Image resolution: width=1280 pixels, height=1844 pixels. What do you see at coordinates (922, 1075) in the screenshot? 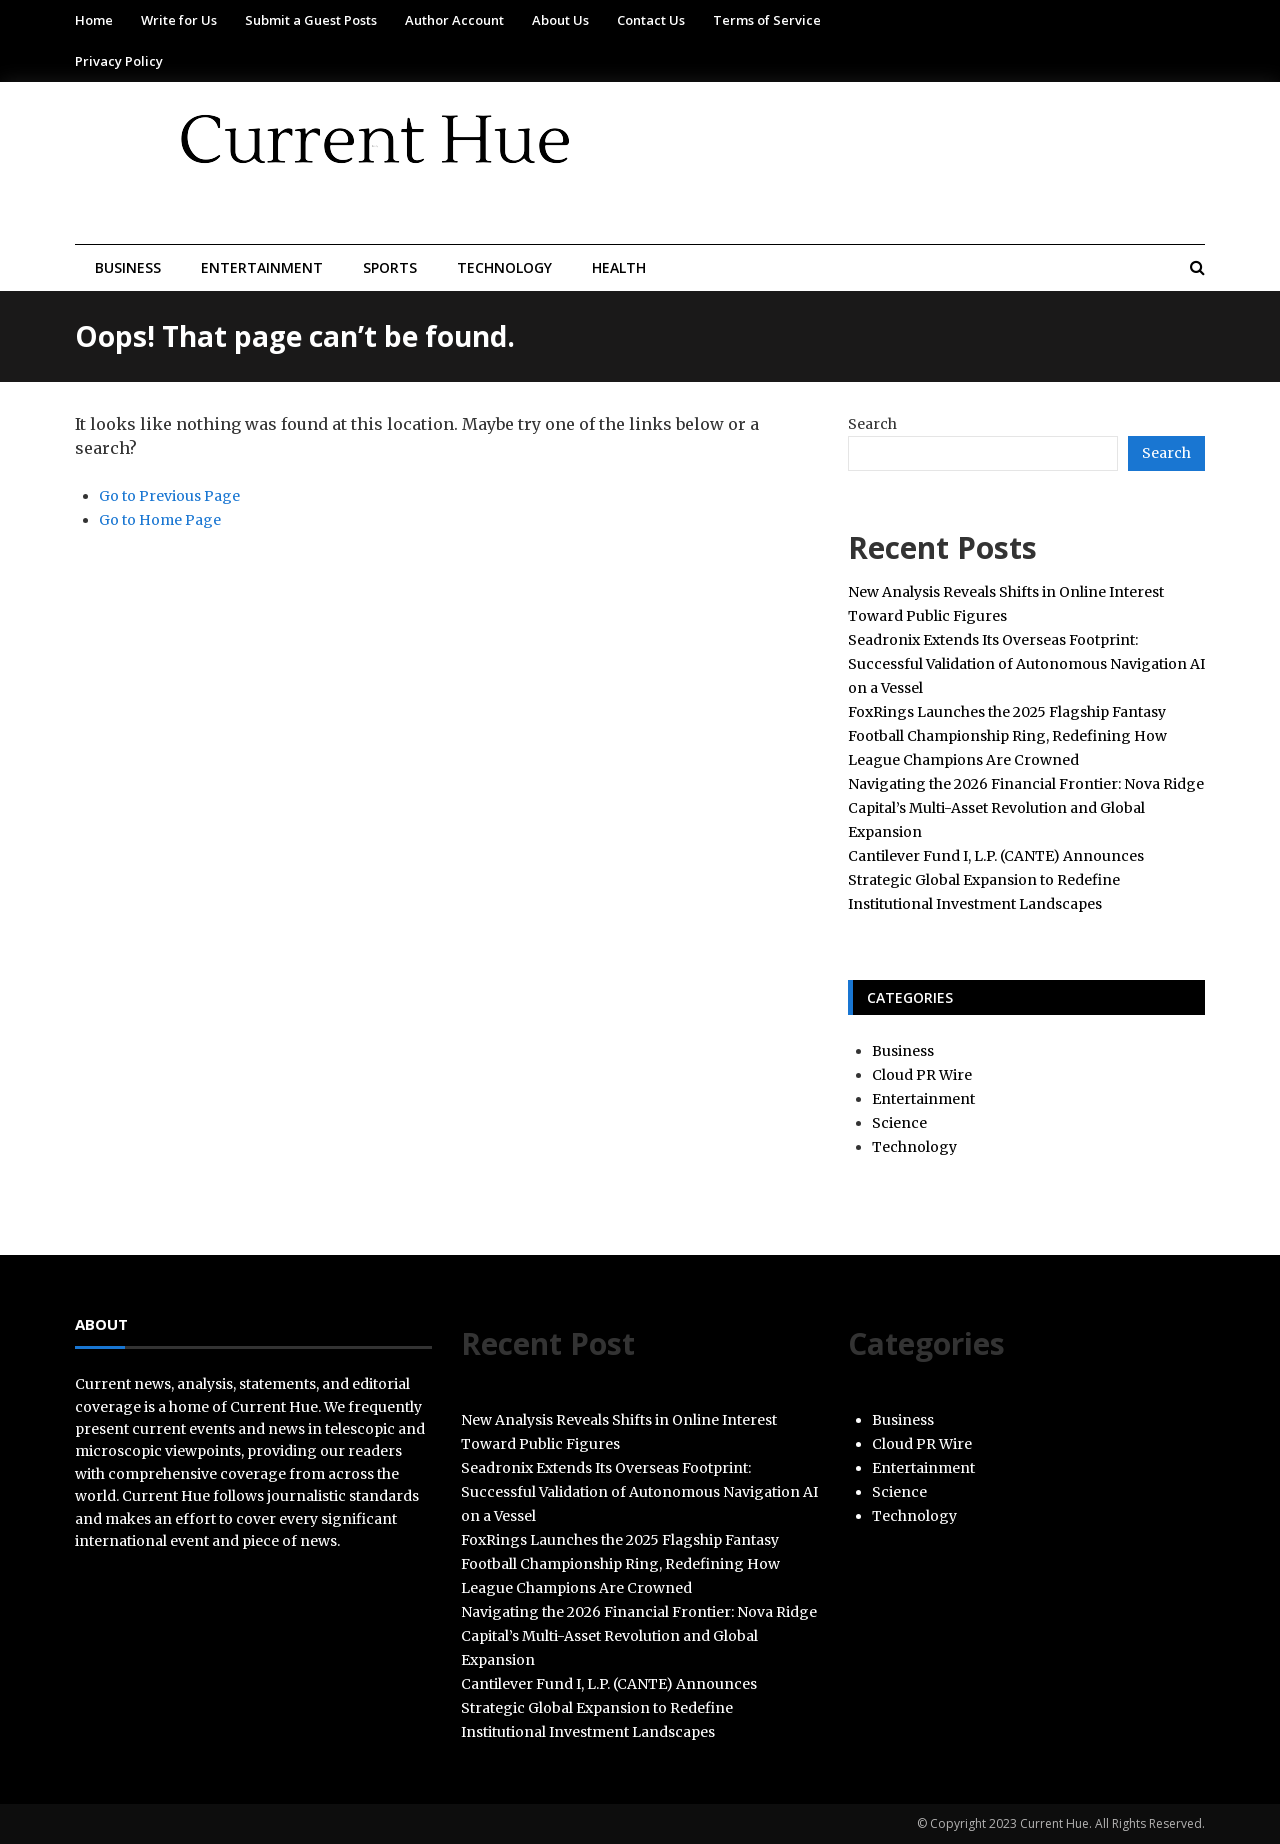
I see `Cloud PR Wire` at bounding box center [922, 1075].